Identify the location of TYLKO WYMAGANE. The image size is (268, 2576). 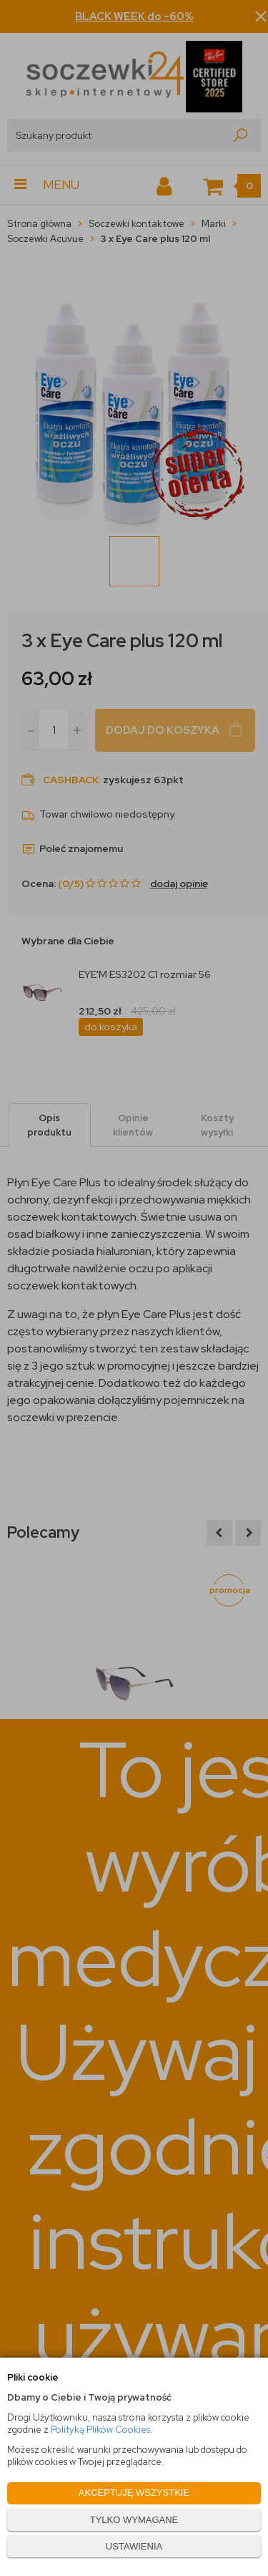
(134, 2519).